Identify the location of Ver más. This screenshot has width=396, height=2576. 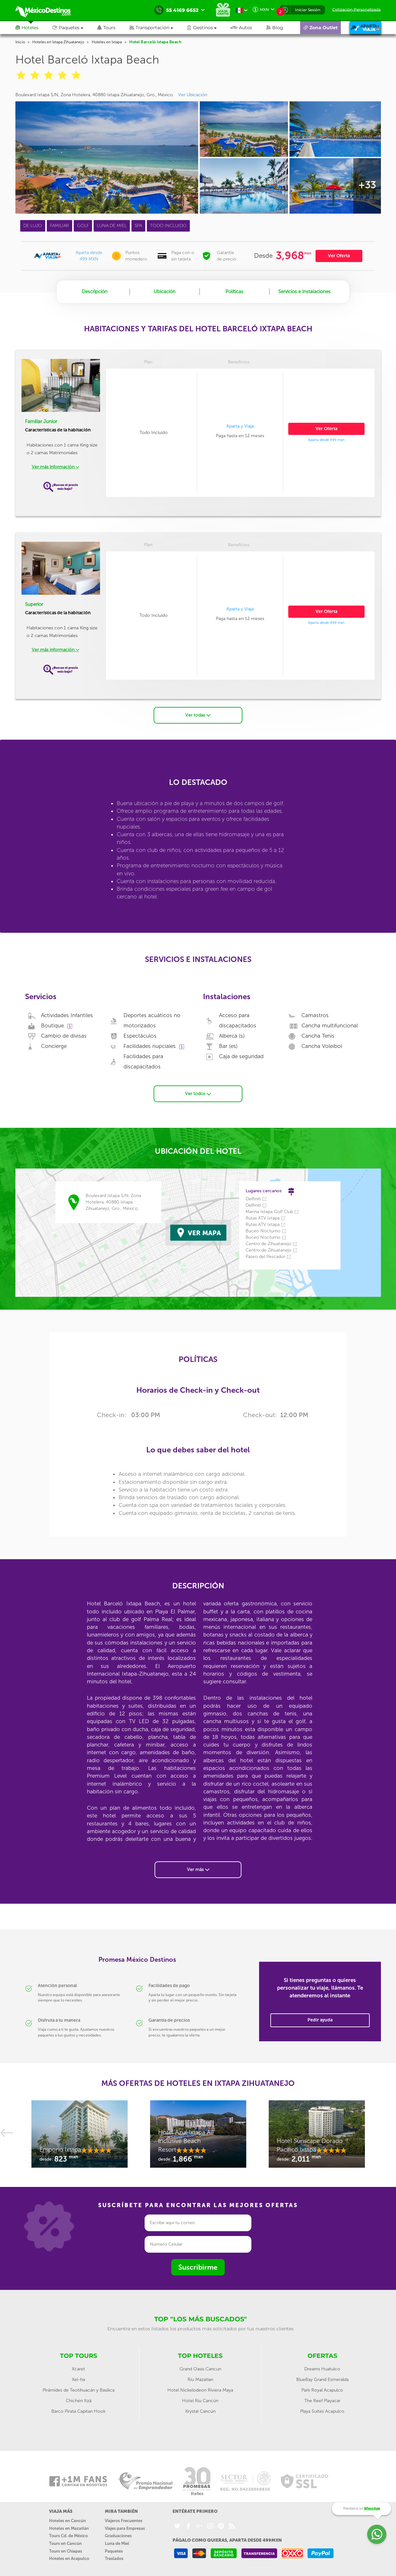
(198, 1868).